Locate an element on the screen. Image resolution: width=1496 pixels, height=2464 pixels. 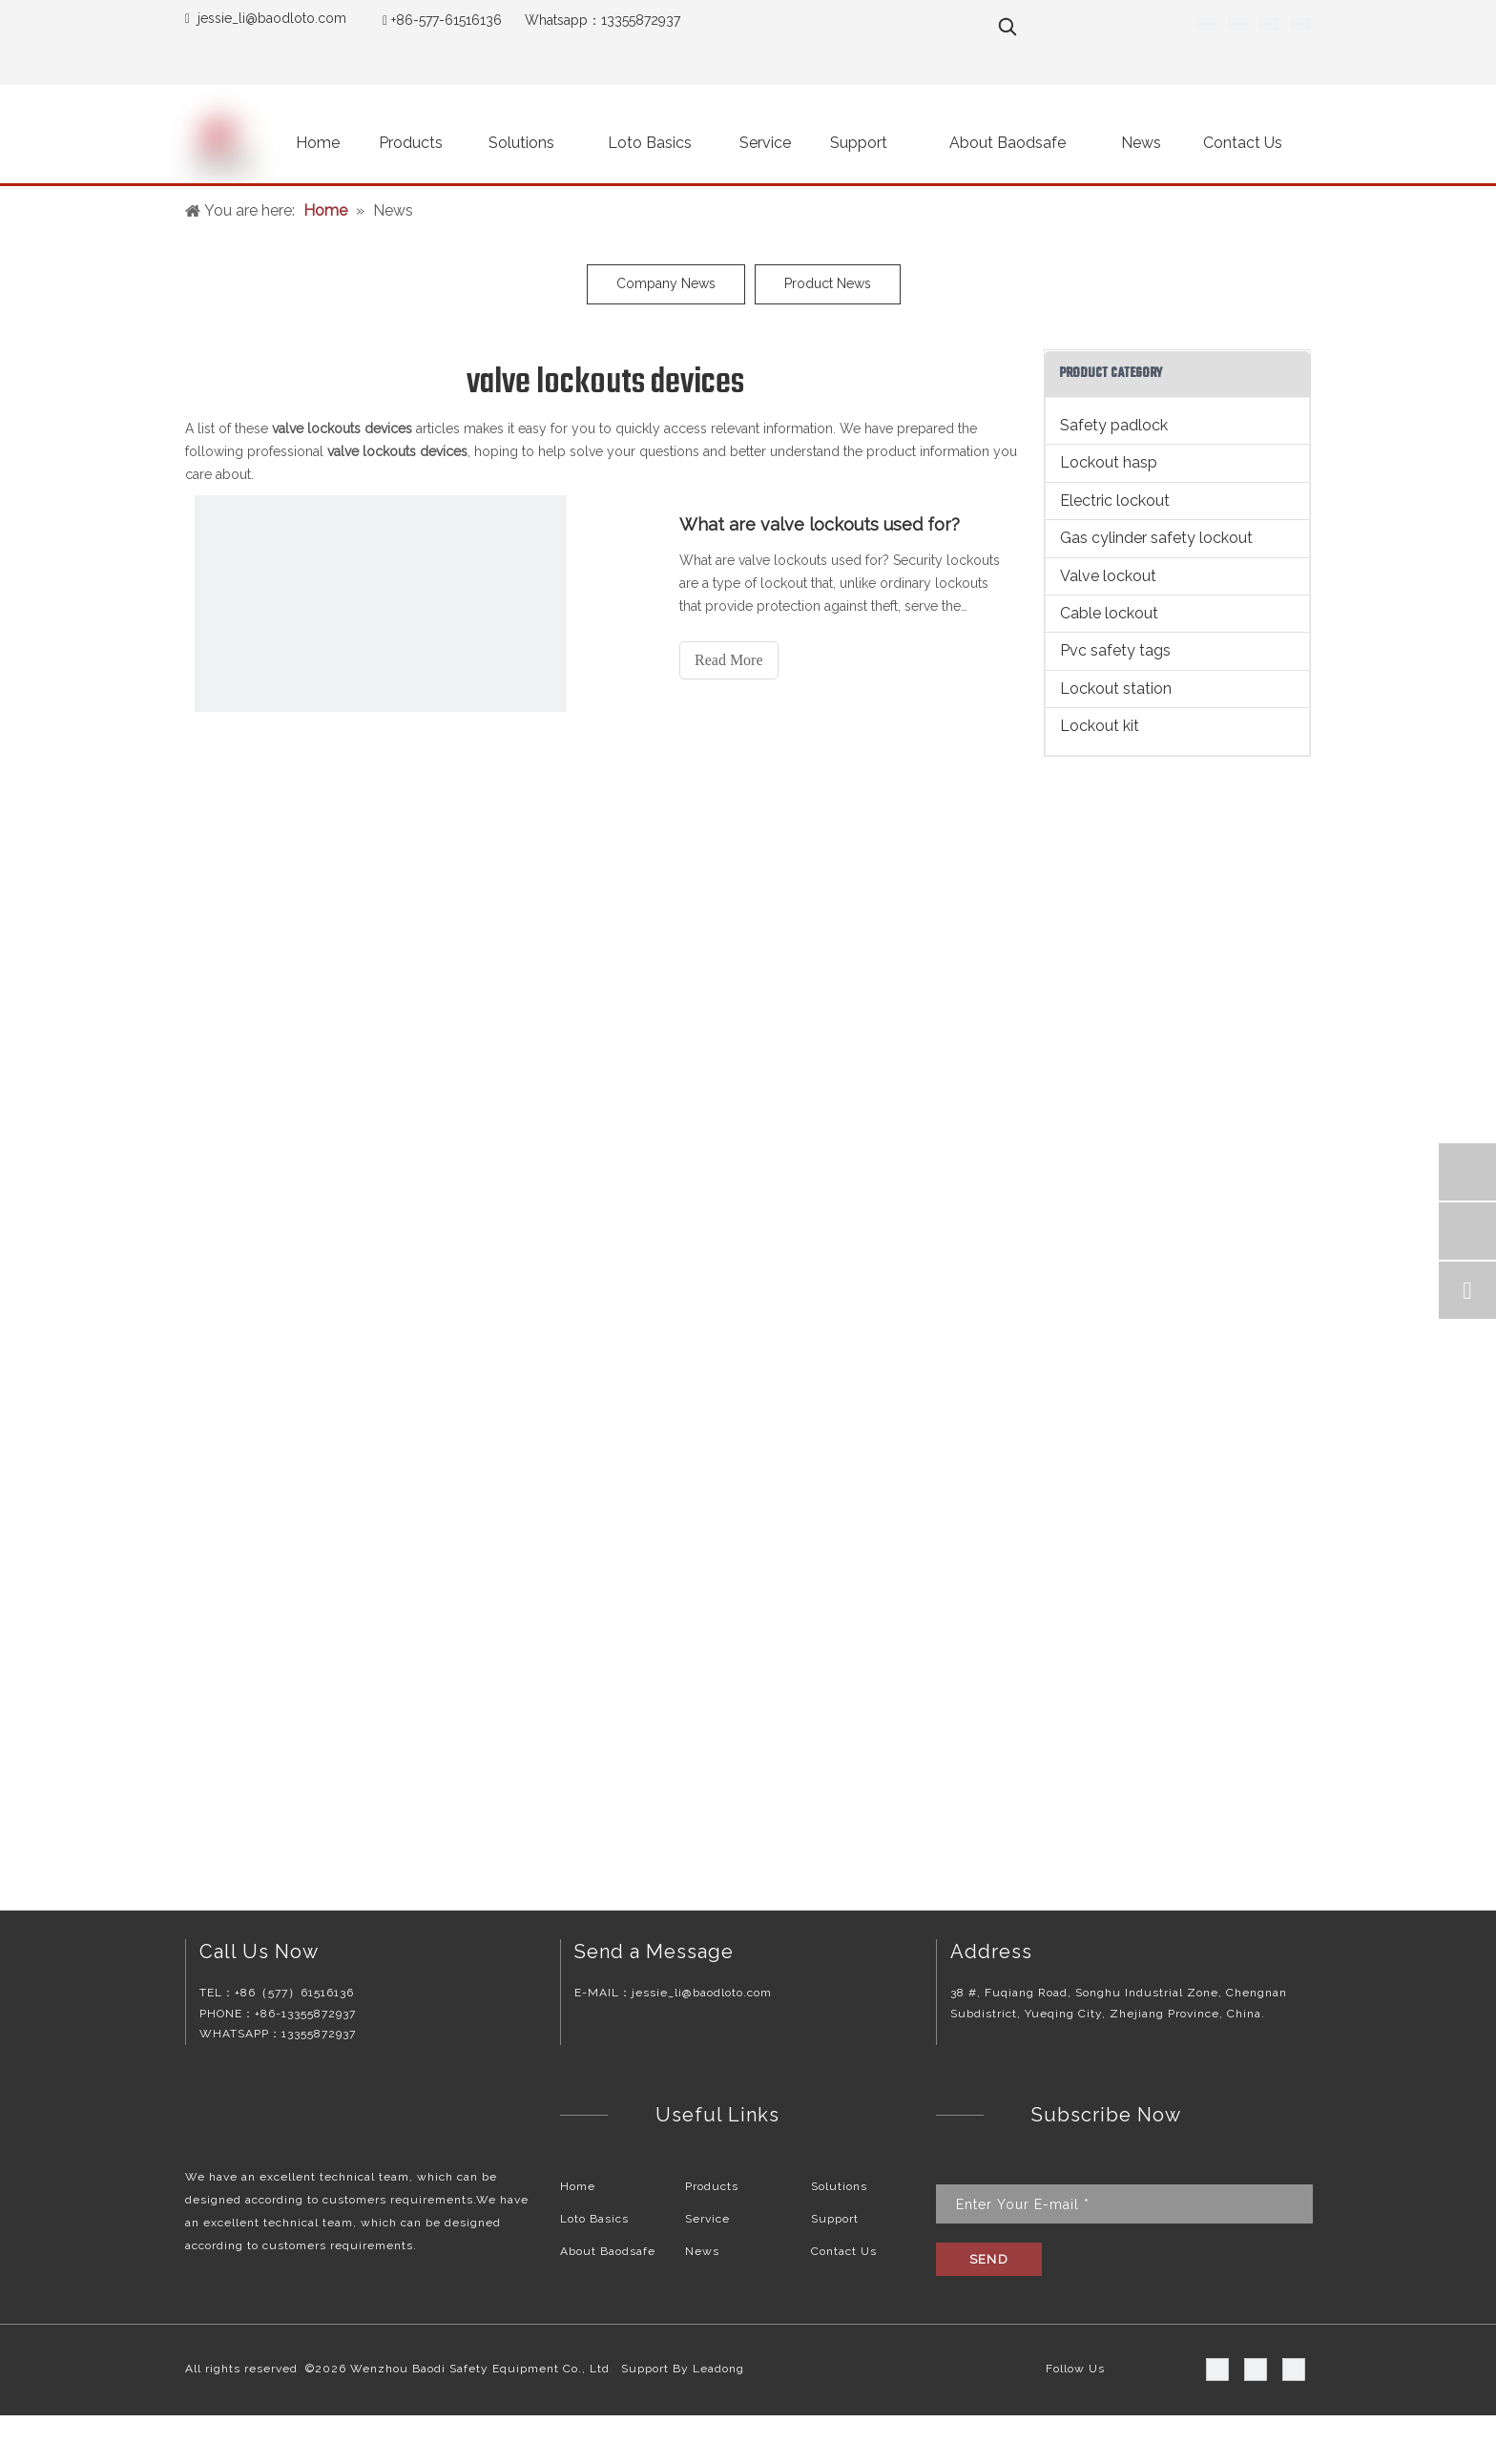
News is located at coordinates (702, 2251).